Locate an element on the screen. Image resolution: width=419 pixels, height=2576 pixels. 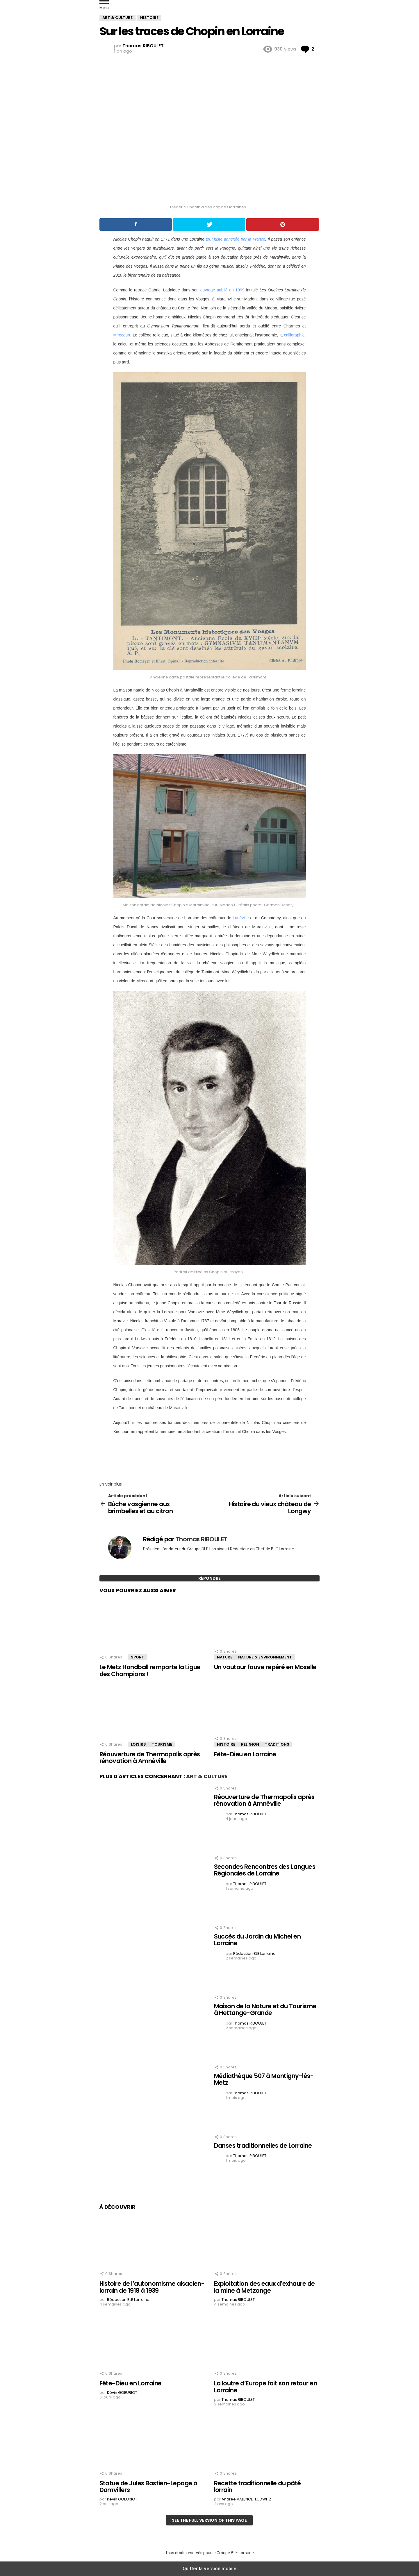
See the full version of this page is located at coordinates (209, 2520).